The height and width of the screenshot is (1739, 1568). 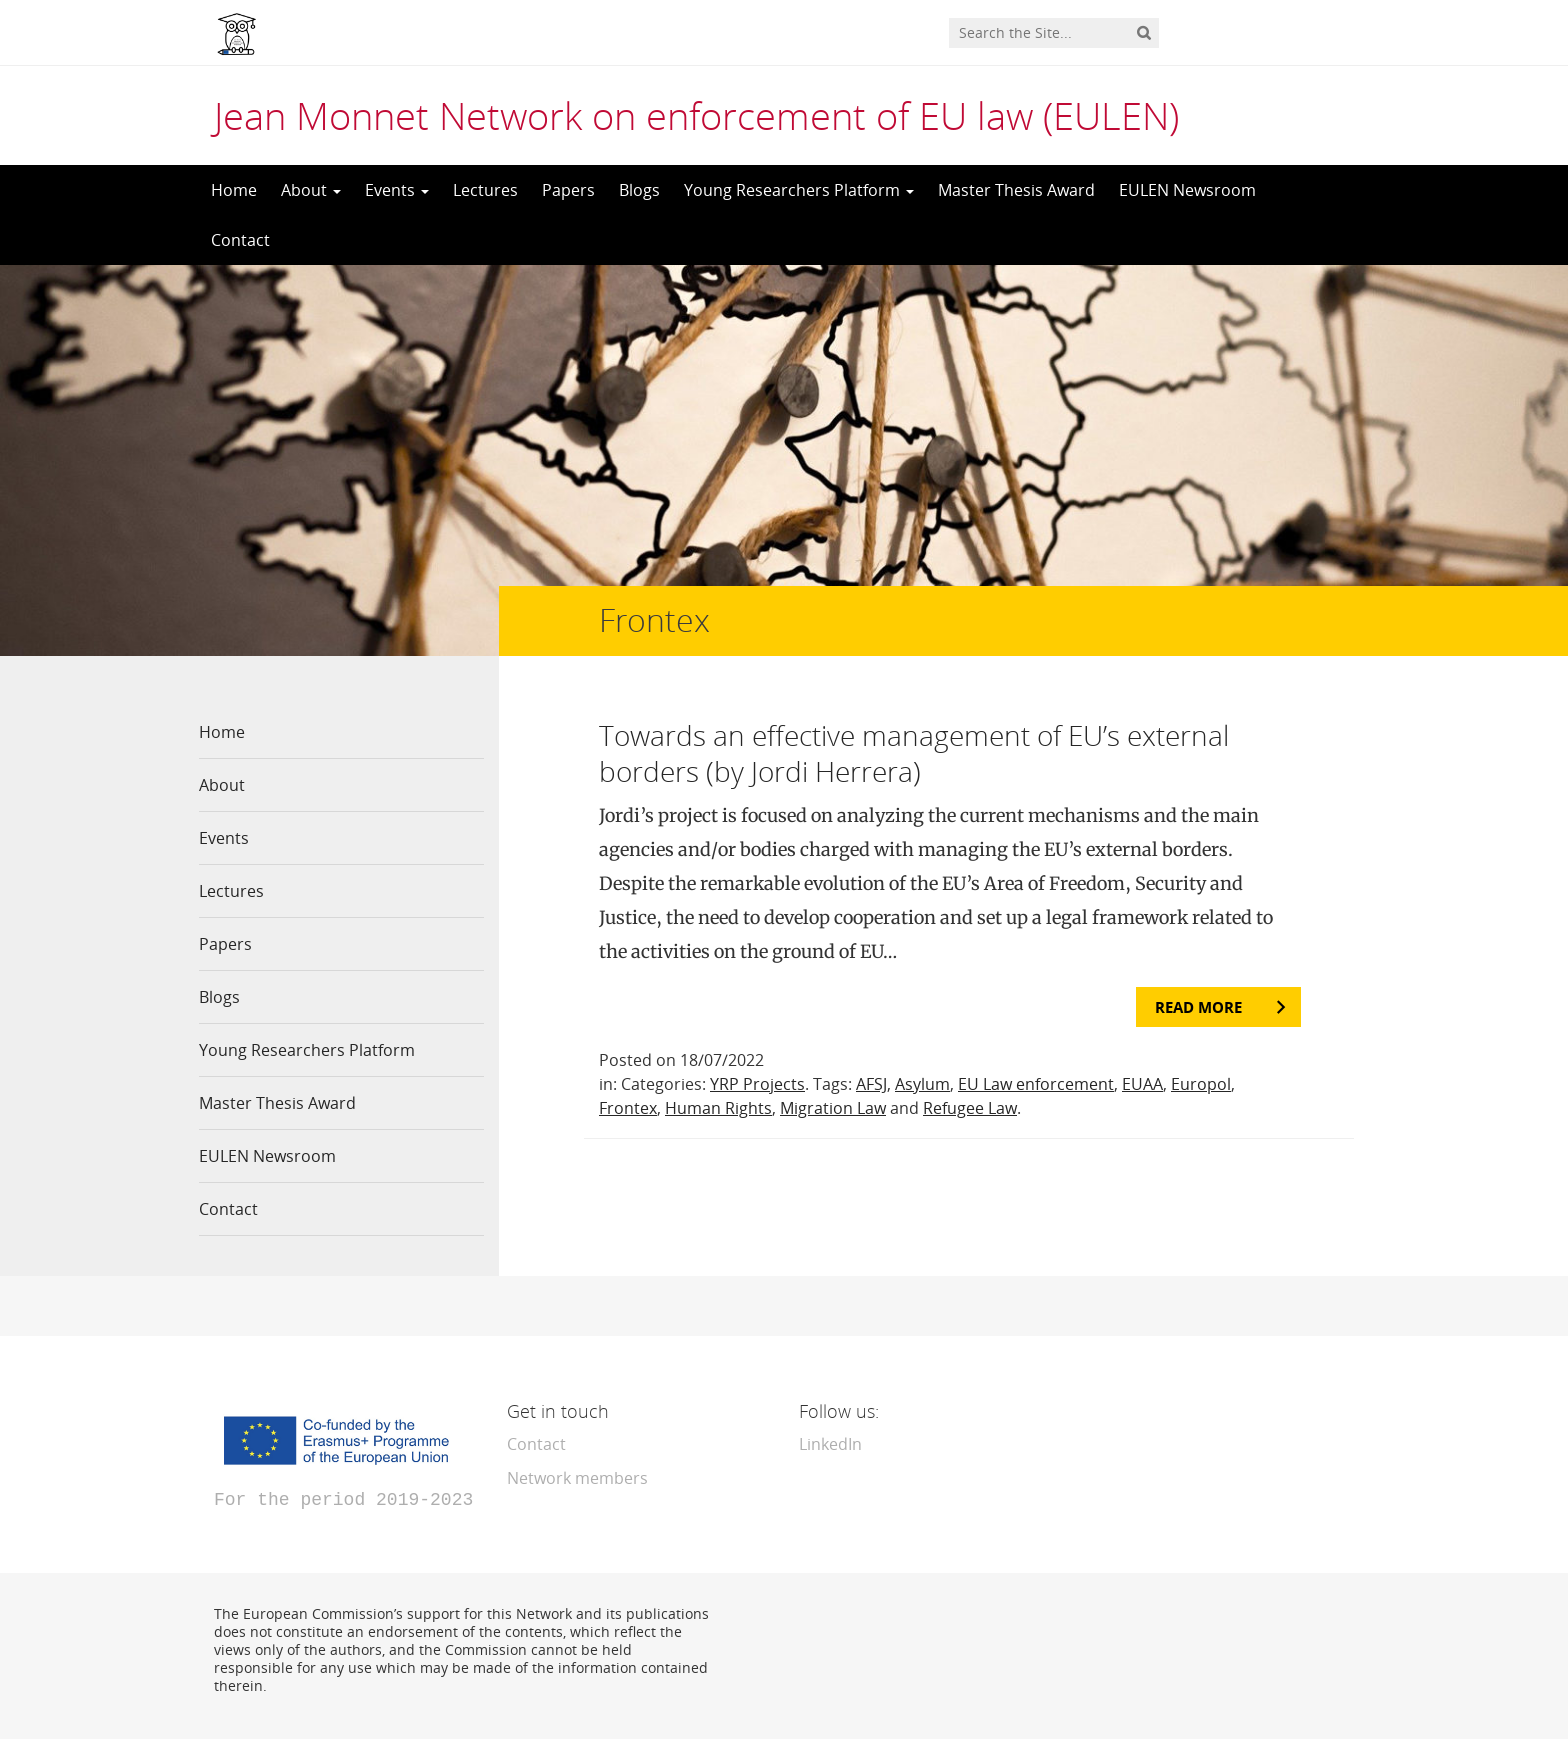 What do you see at coordinates (397, 190) in the screenshot?
I see `Events` at bounding box center [397, 190].